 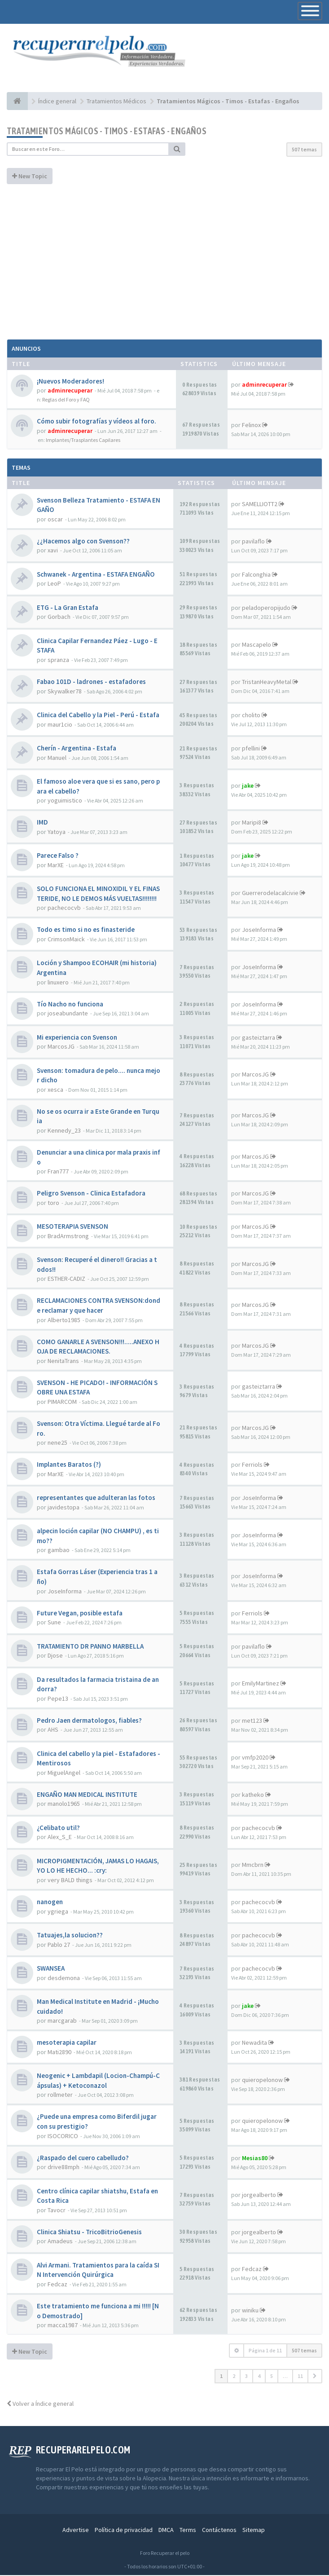 I want to click on Mi experiencia con Svenson, so click(x=77, y=1037).